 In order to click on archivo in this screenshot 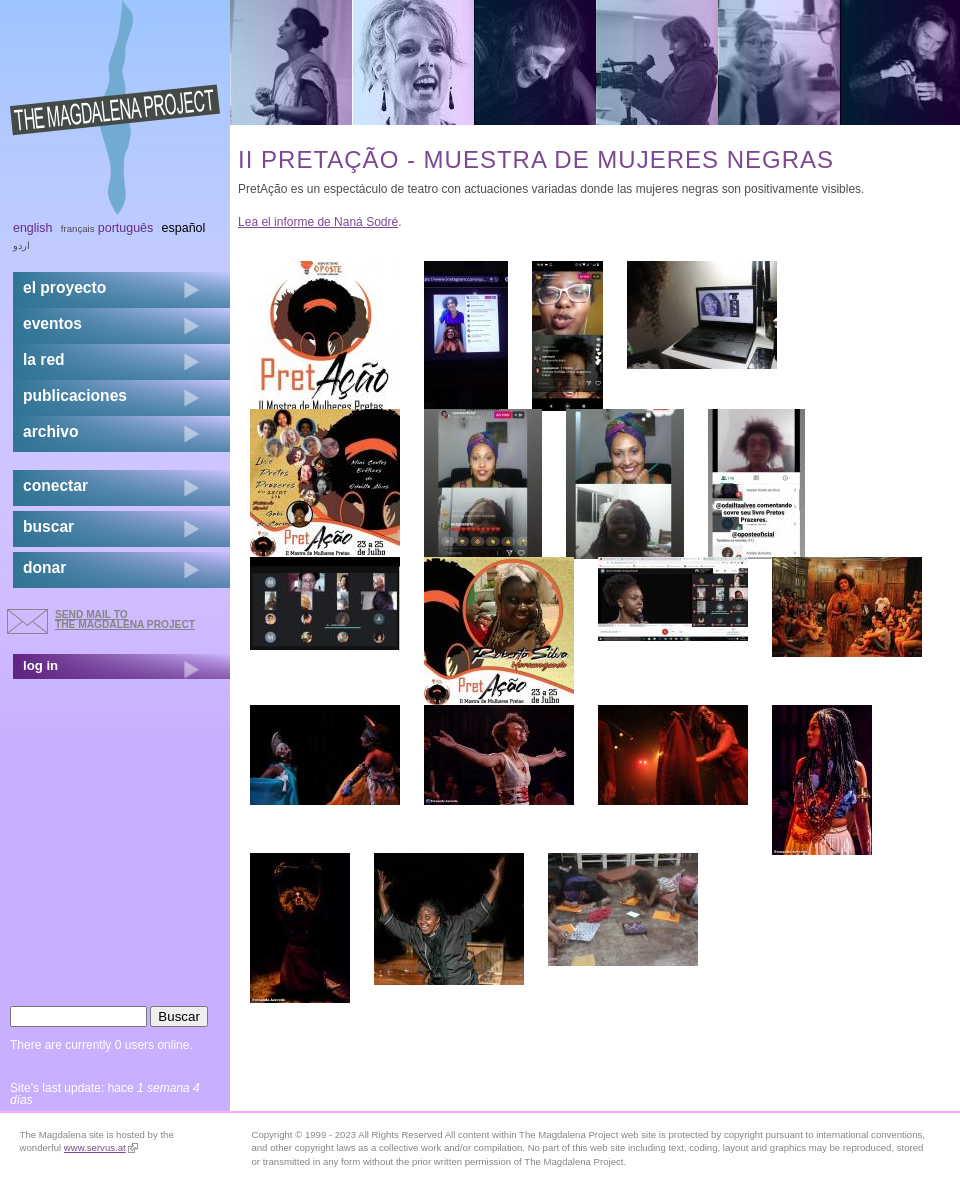, I will do `click(50, 431)`.